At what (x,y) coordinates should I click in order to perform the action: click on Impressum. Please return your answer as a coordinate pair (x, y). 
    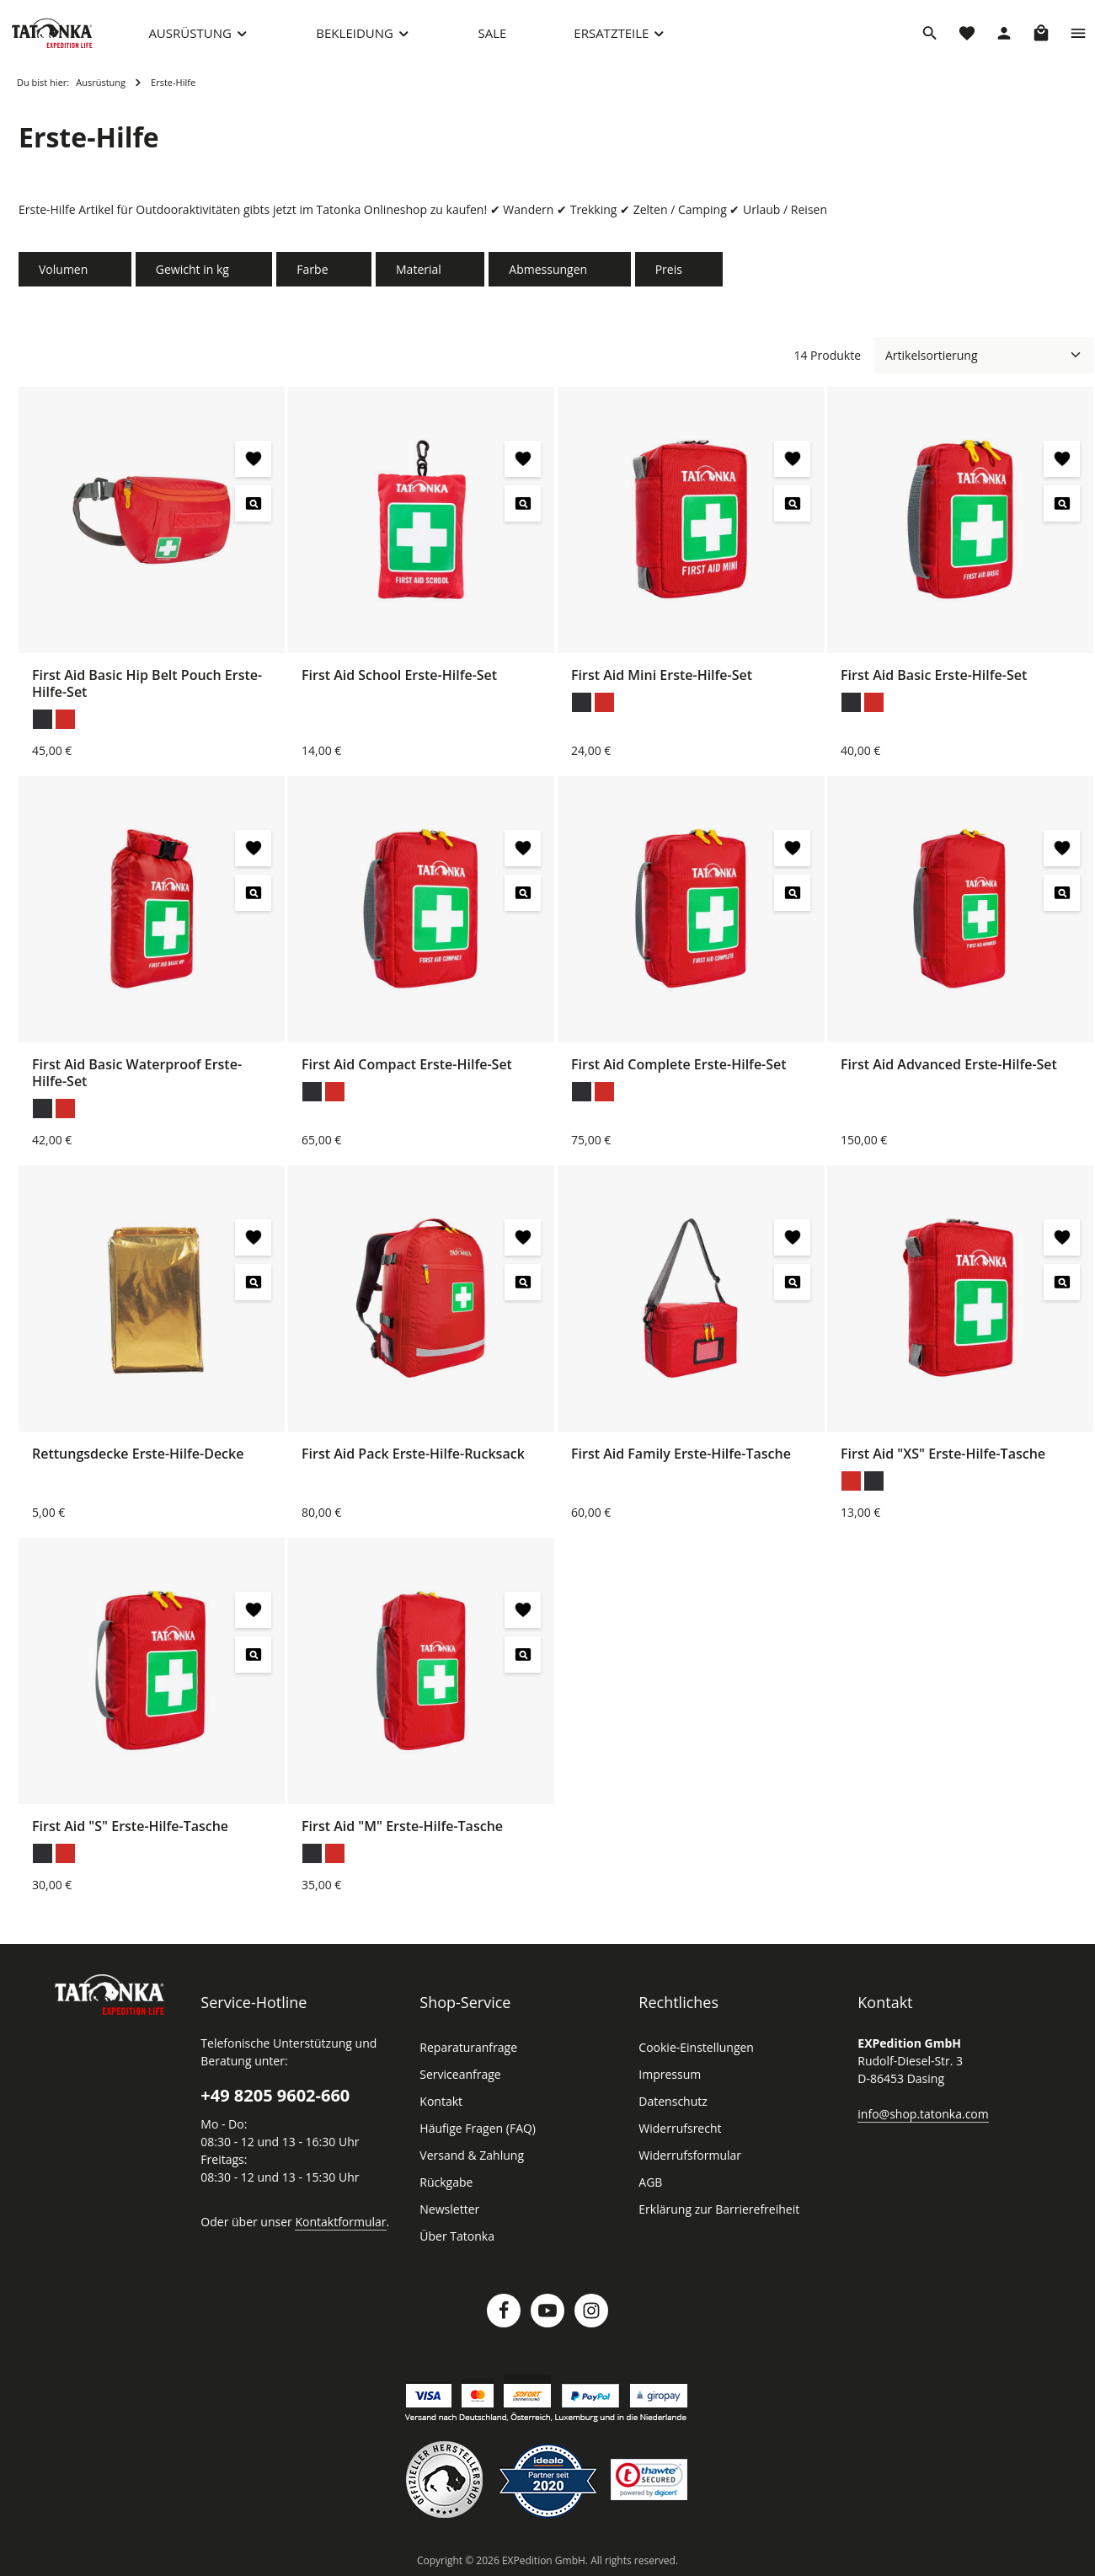
    Looking at the image, I should click on (667, 2084).